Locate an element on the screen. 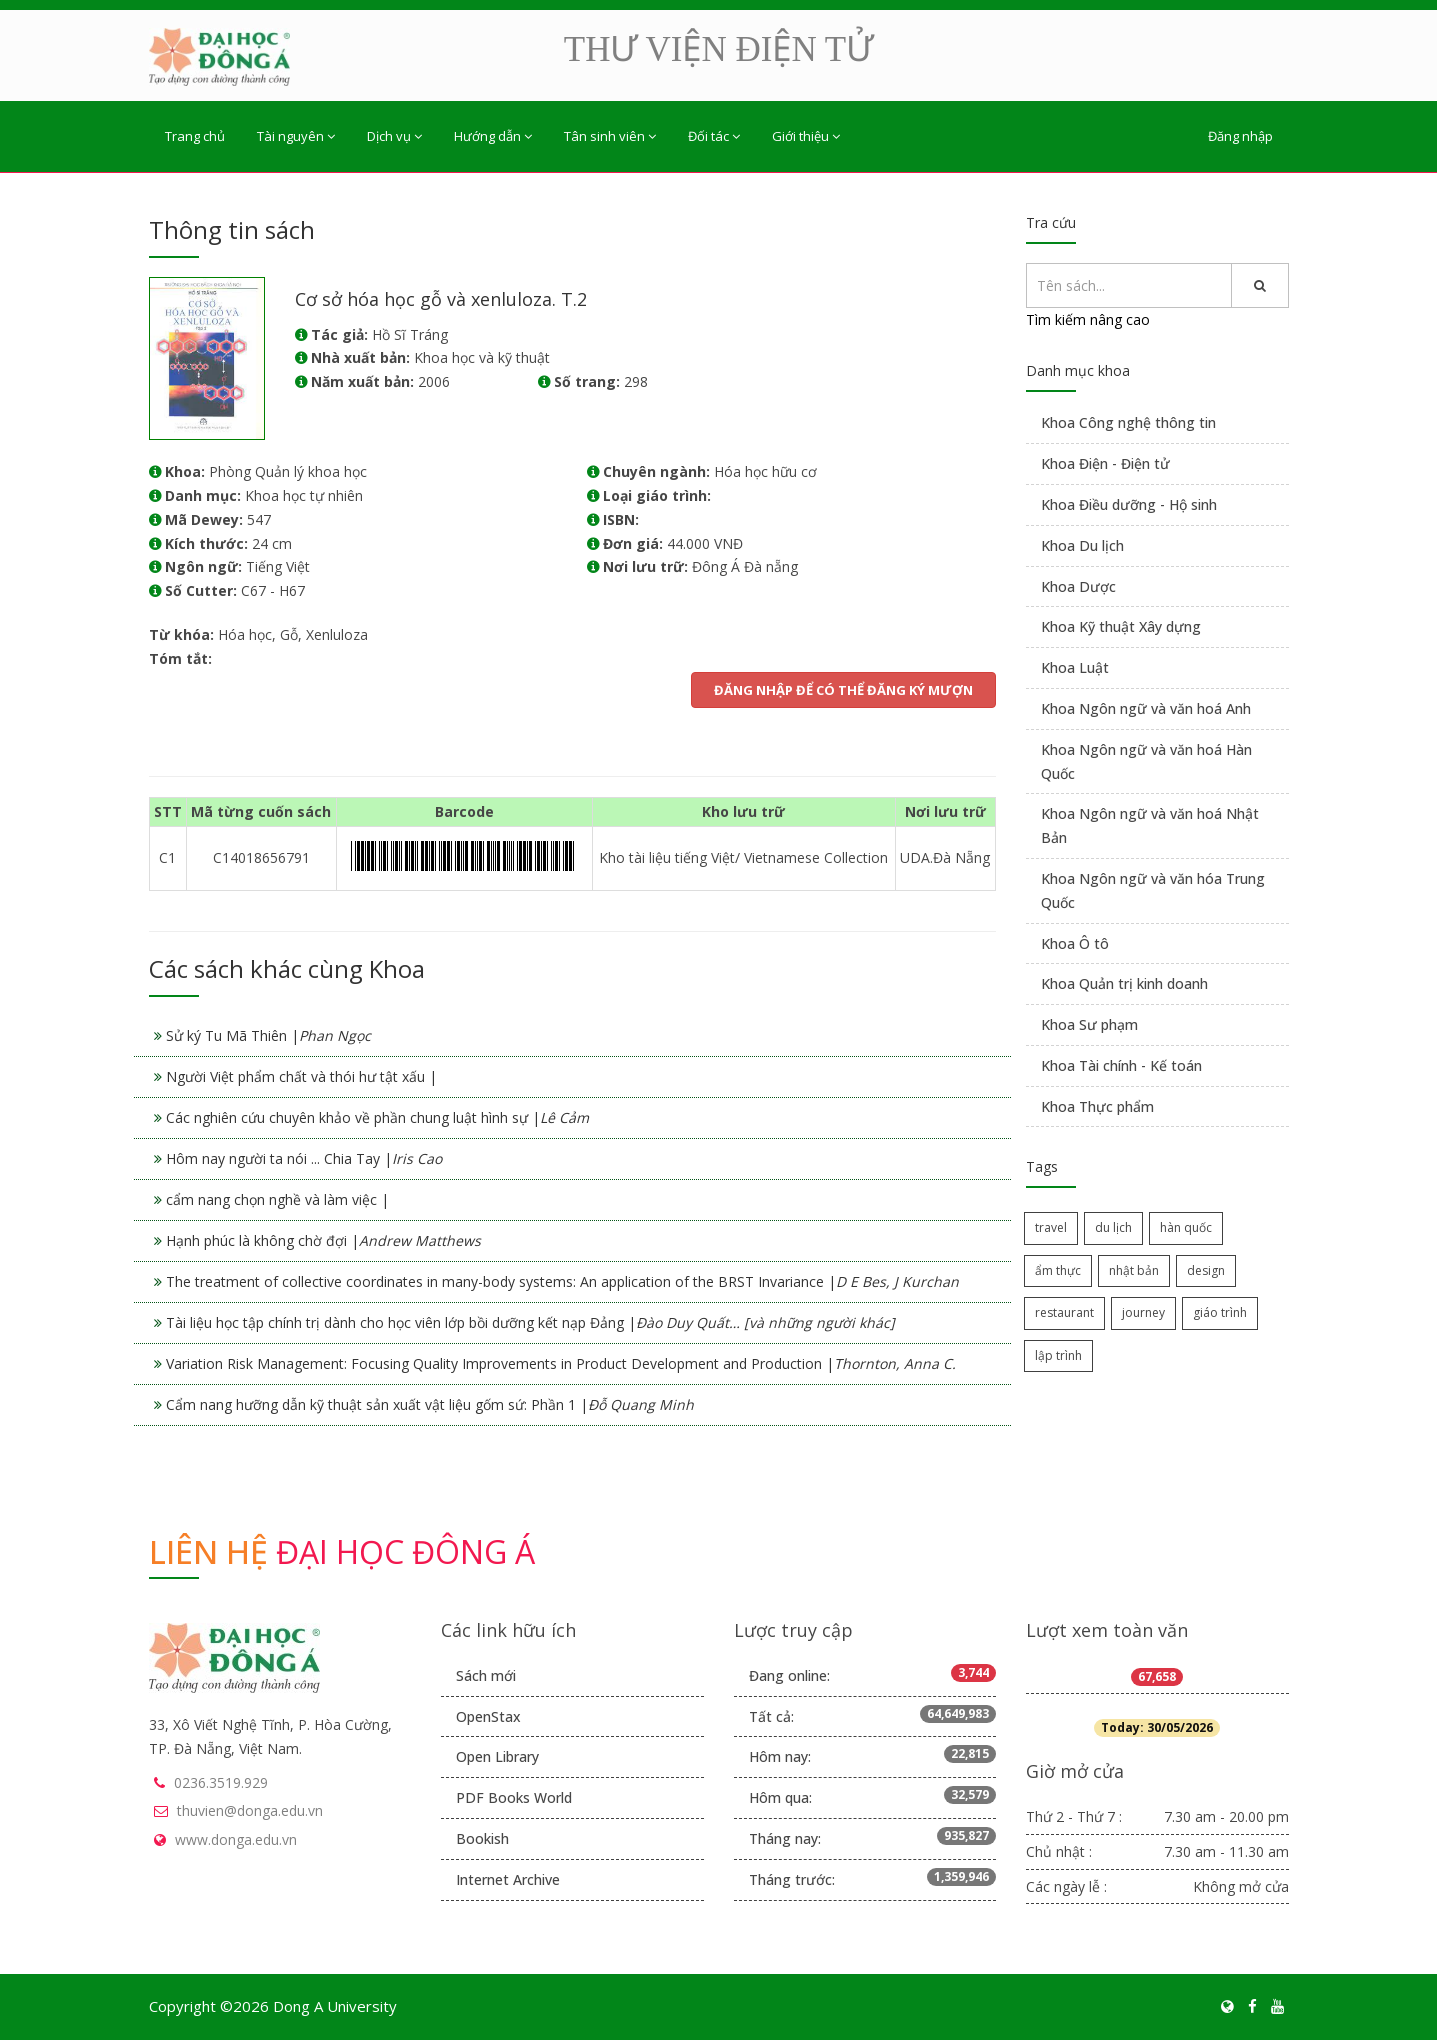 The width and height of the screenshot is (1437, 2040). Khoa Du lịch is located at coordinates (1082, 545).